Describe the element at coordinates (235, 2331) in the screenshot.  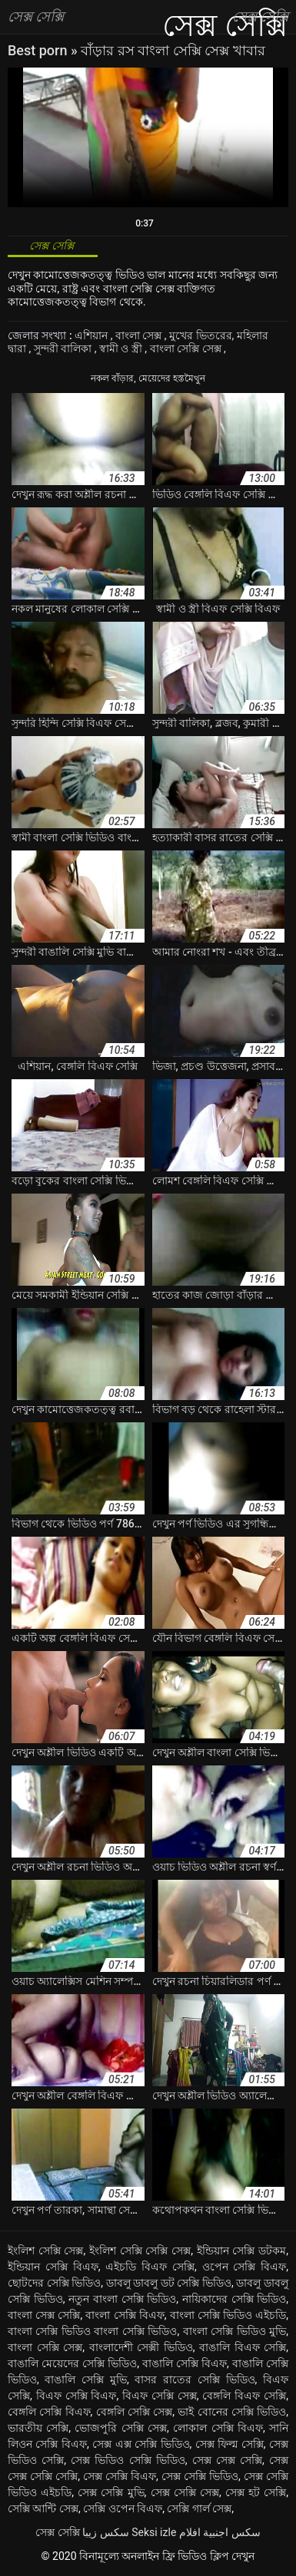
I see `বাংলা সেক্সি ভিডিও মুভি` at that location.